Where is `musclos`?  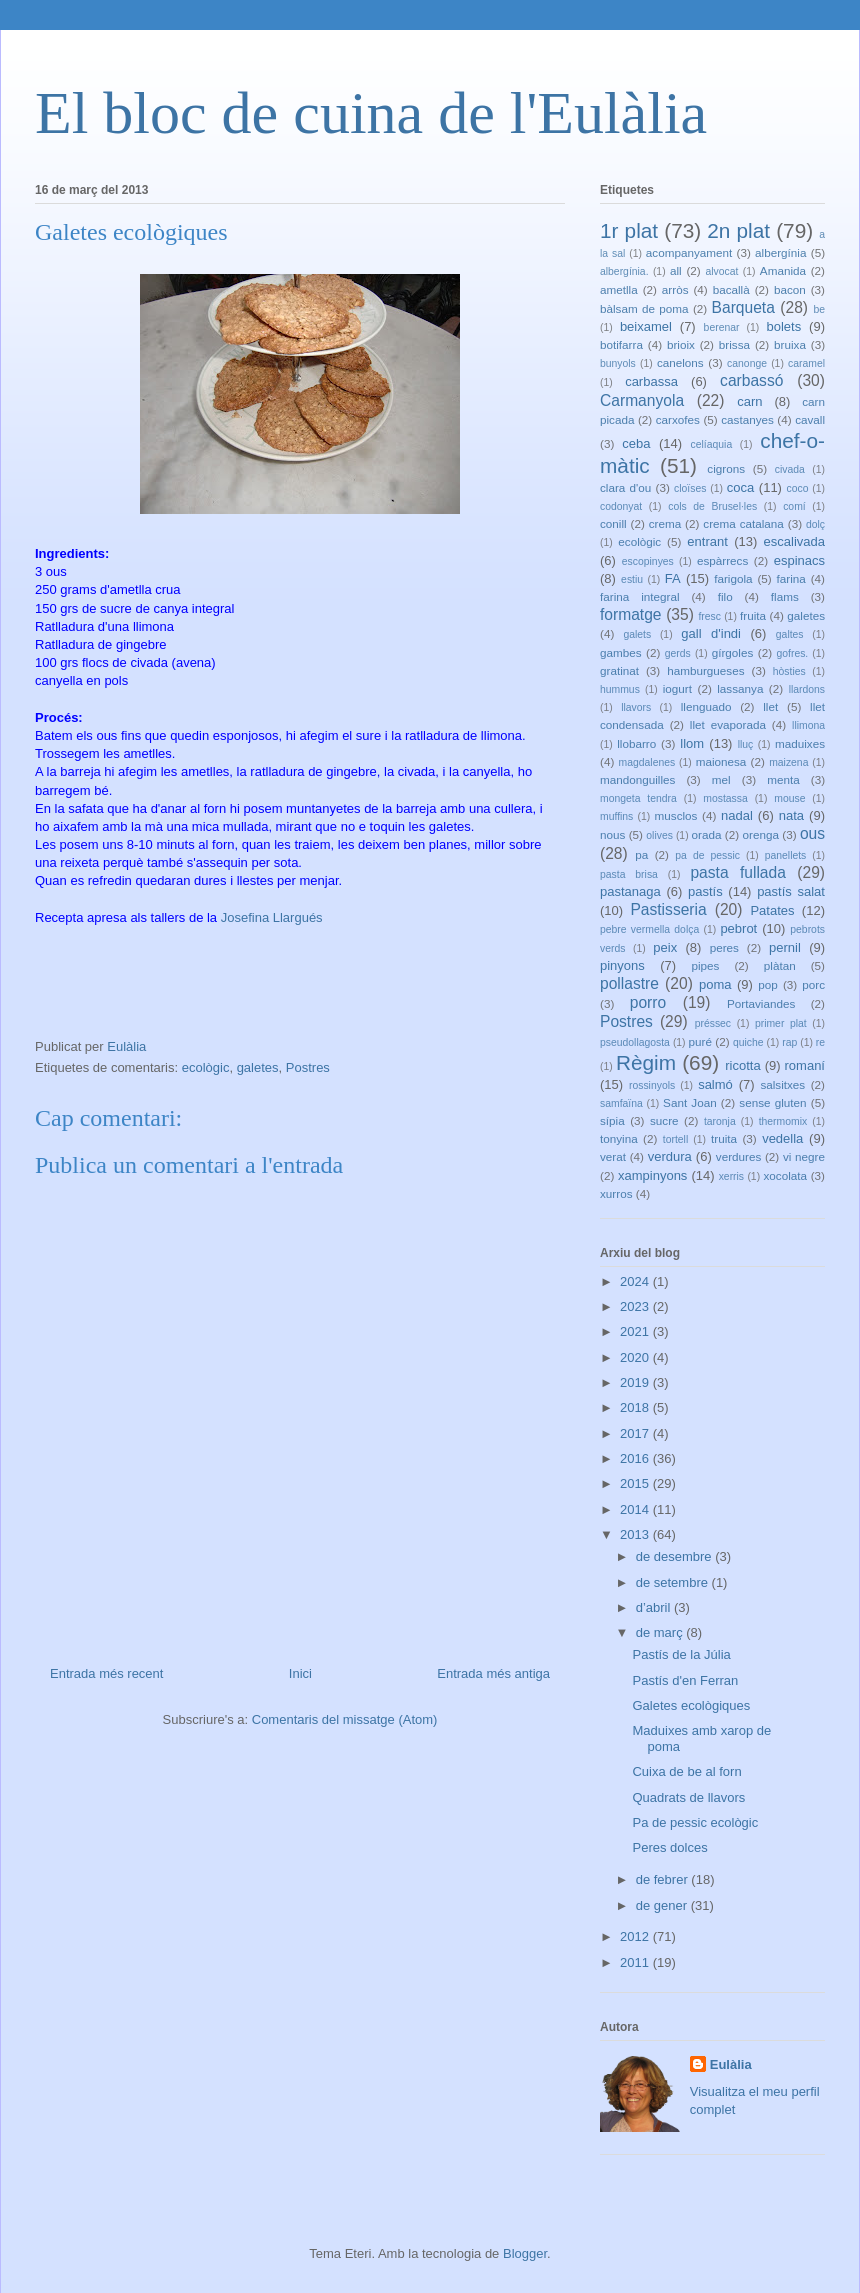 musclos is located at coordinates (676, 815).